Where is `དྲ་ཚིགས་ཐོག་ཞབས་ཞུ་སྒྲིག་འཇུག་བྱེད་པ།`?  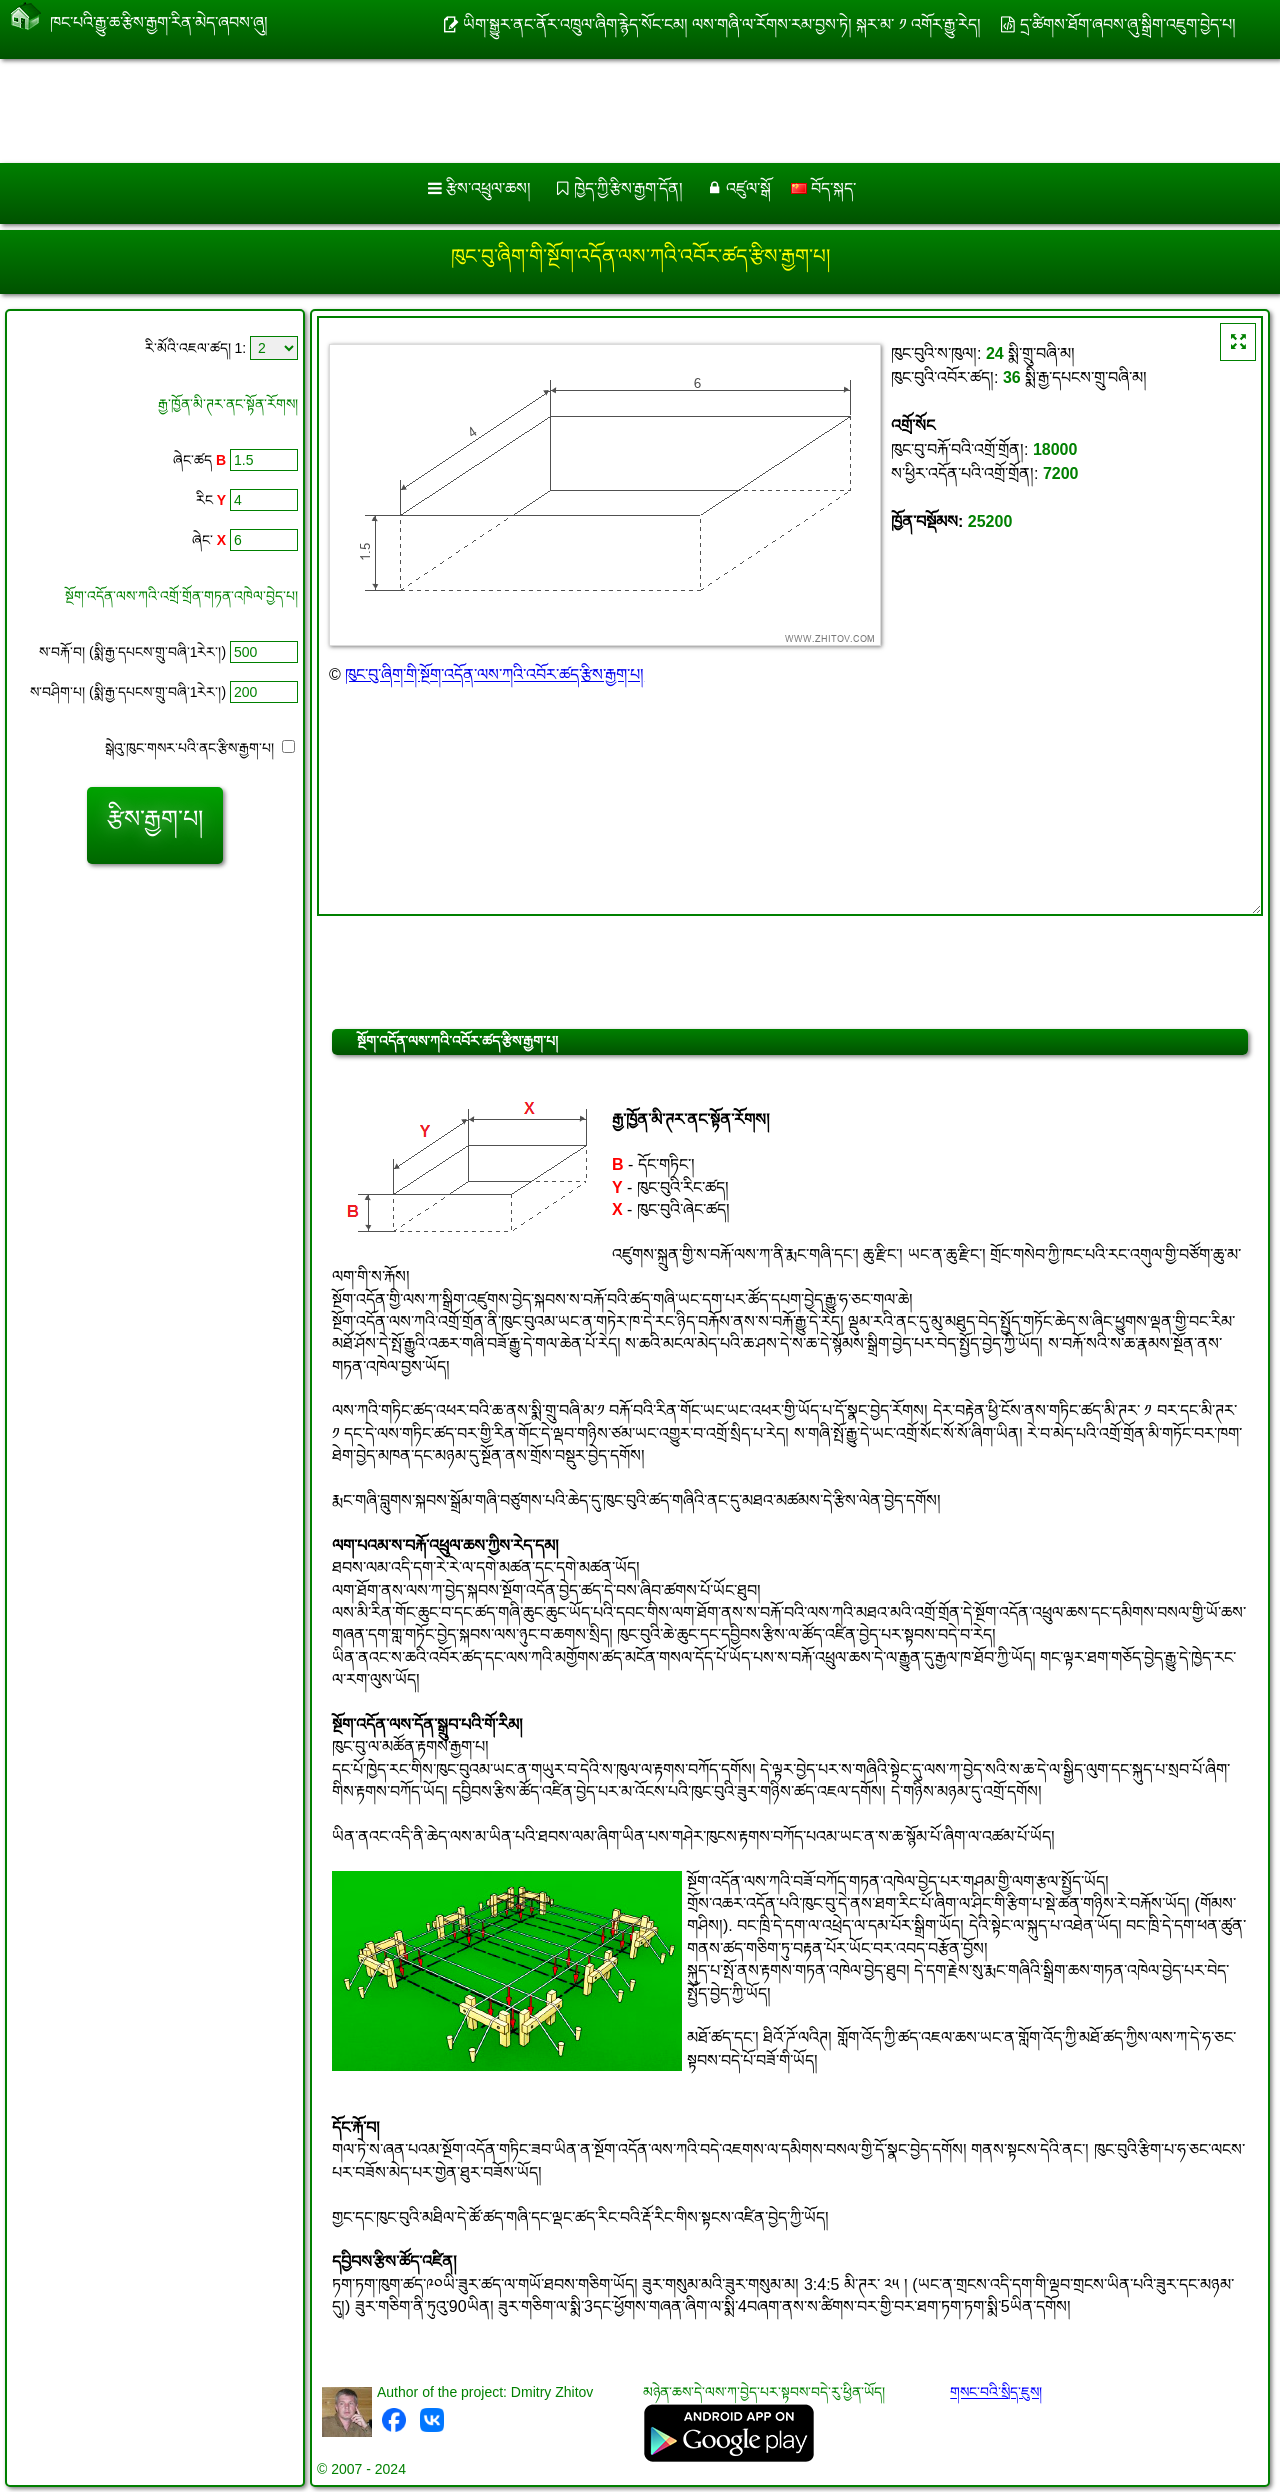 དྲ་ཚིགས་ཐོག་ཞབས་ཞུ་སྒྲིག་འཇུག་བྱེད་པ། is located at coordinates (1128, 24).